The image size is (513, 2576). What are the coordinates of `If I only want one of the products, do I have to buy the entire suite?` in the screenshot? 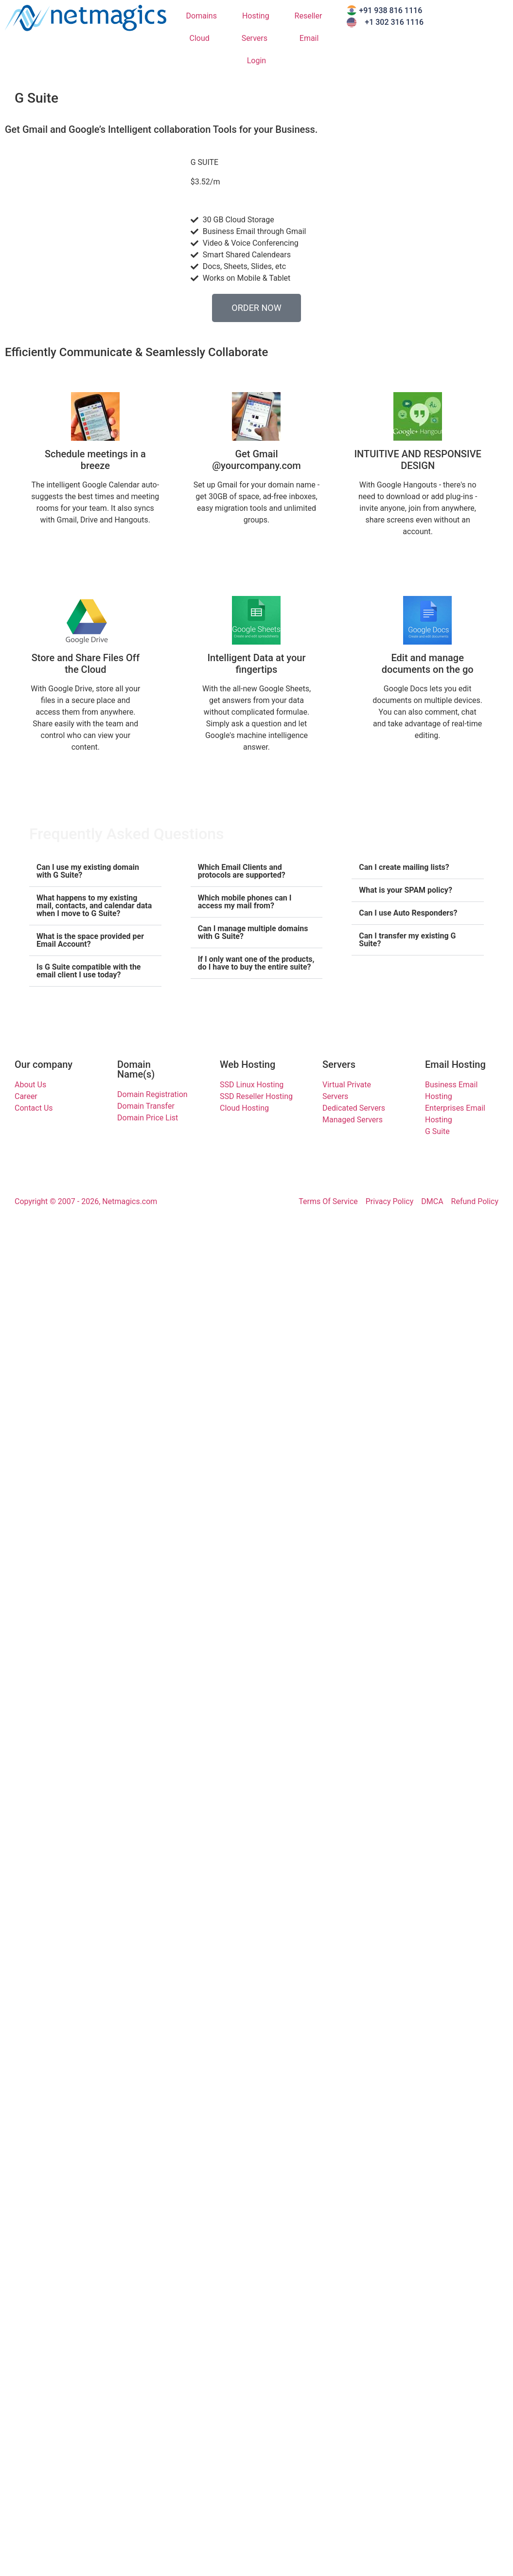 It's located at (256, 963).